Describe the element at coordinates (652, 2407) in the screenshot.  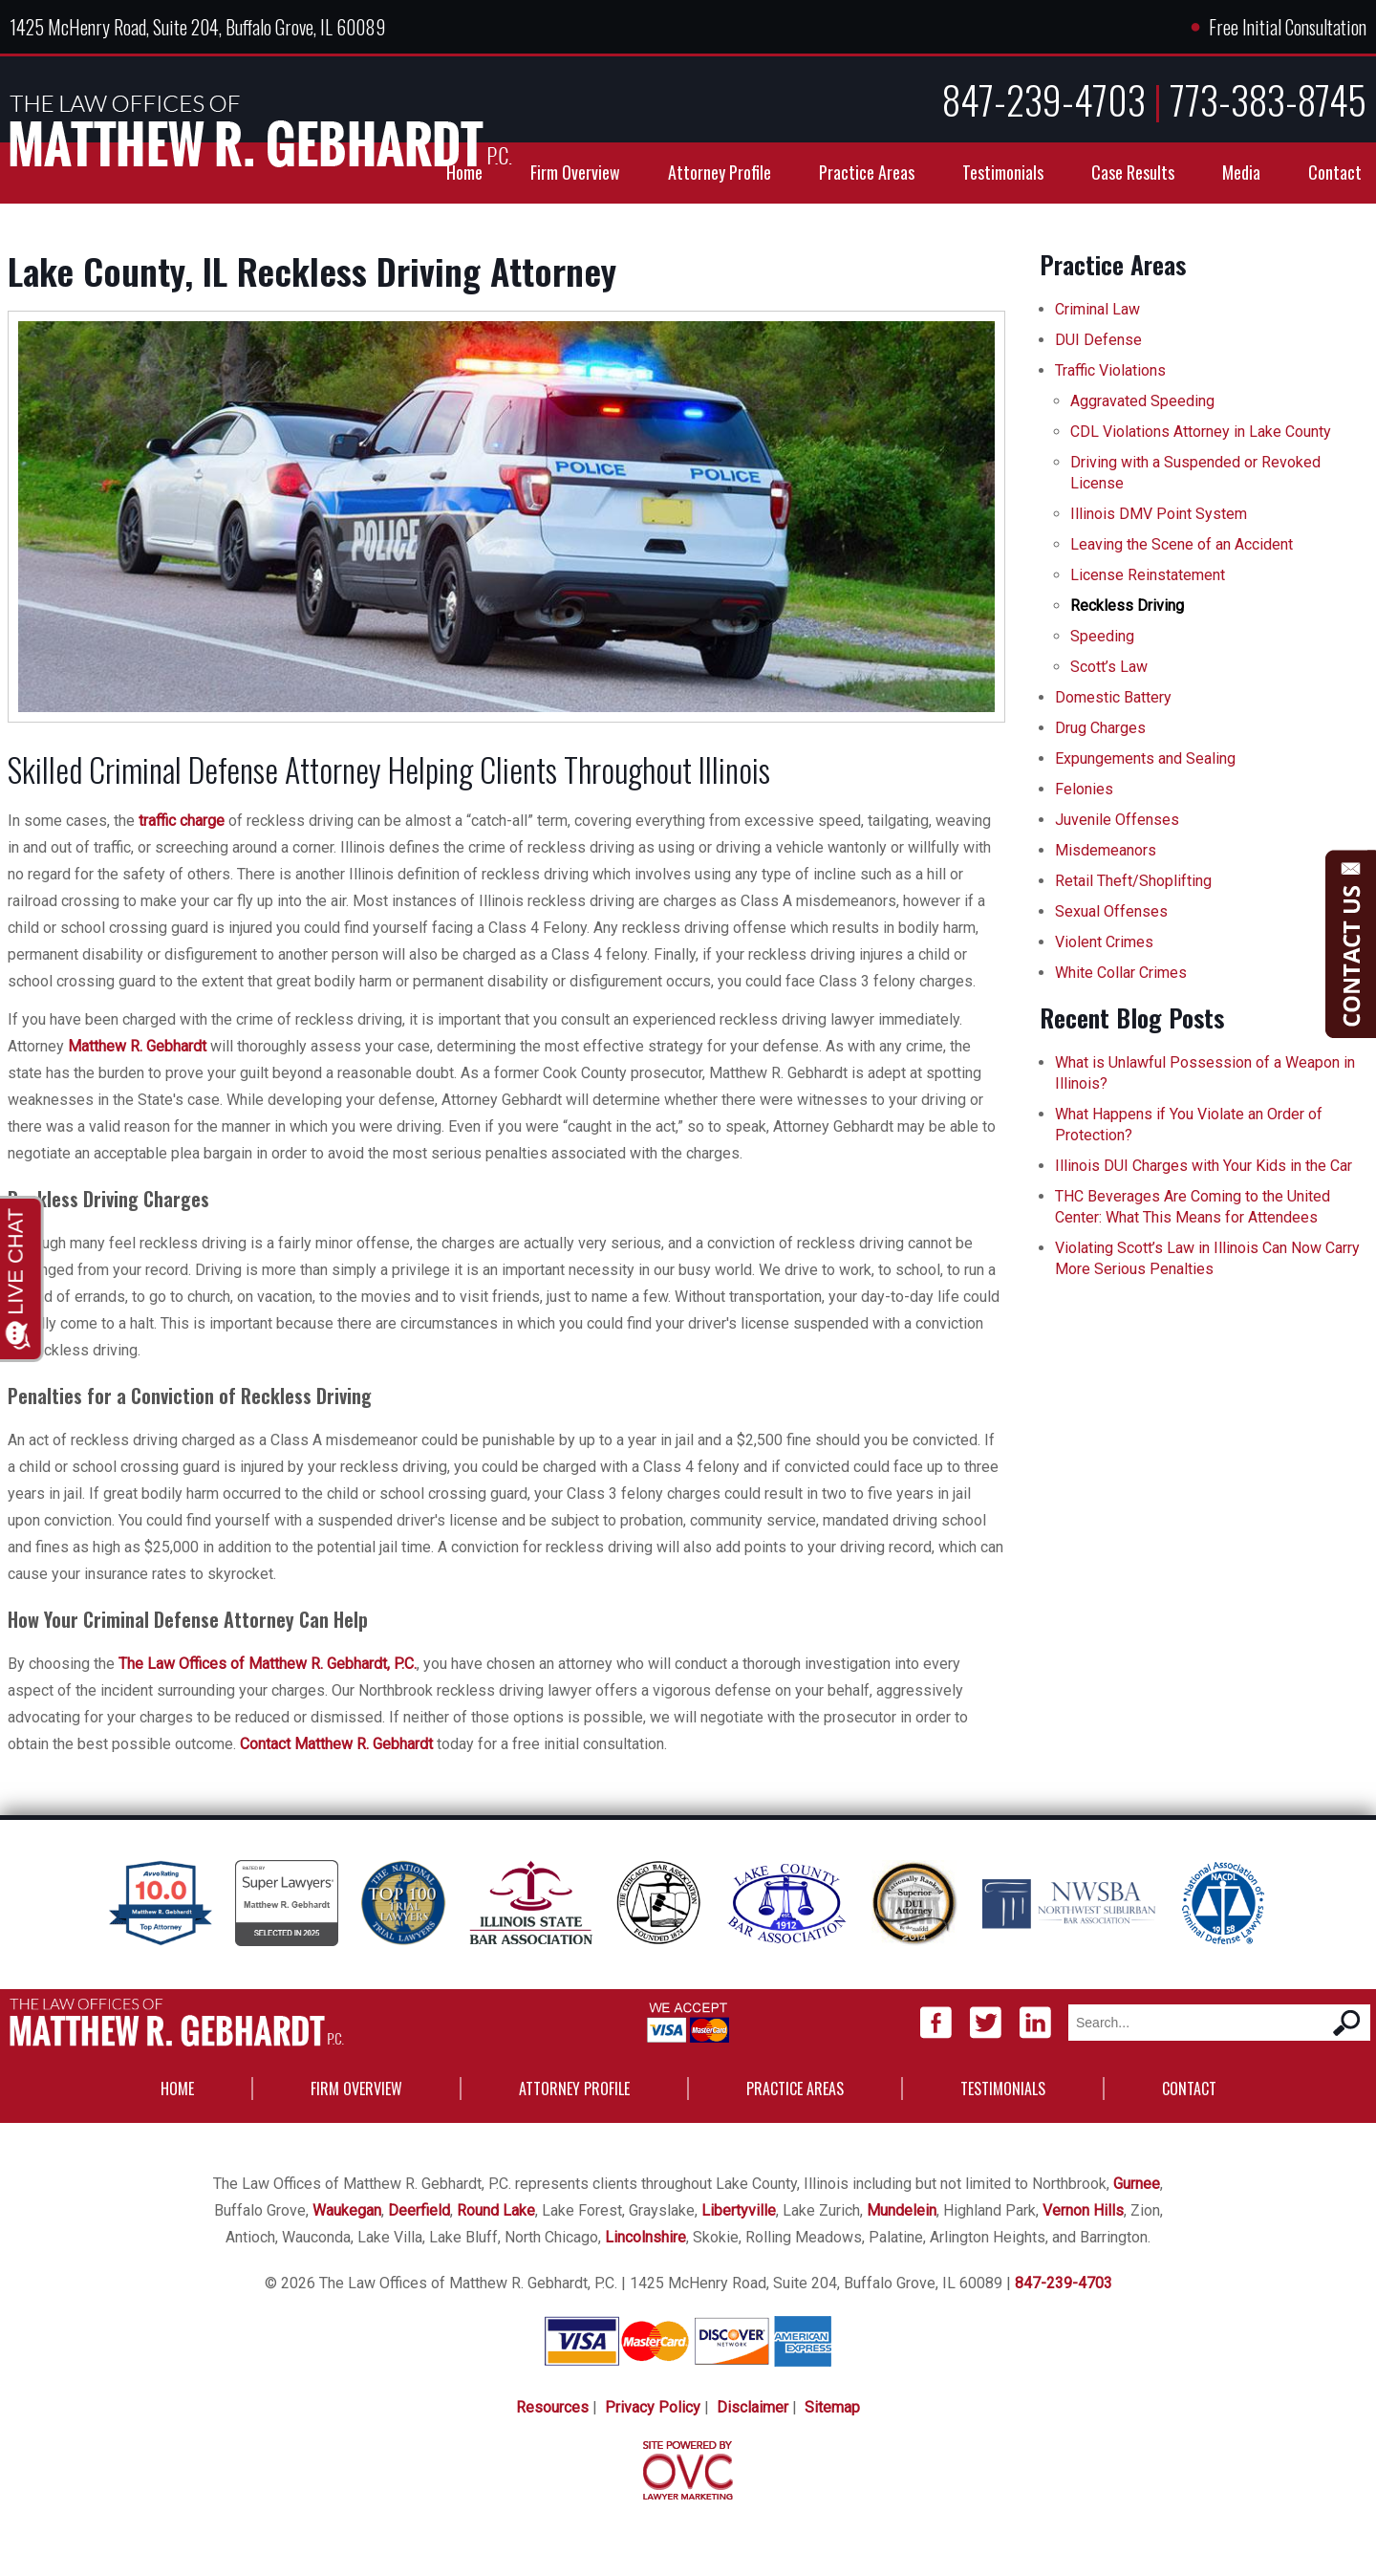
I see `Privacy Policy` at that location.